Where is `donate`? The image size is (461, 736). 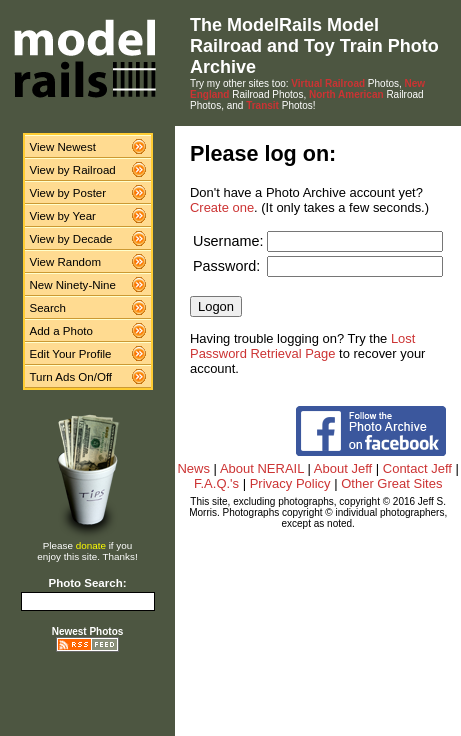
donate is located at coordinates (91, 545).